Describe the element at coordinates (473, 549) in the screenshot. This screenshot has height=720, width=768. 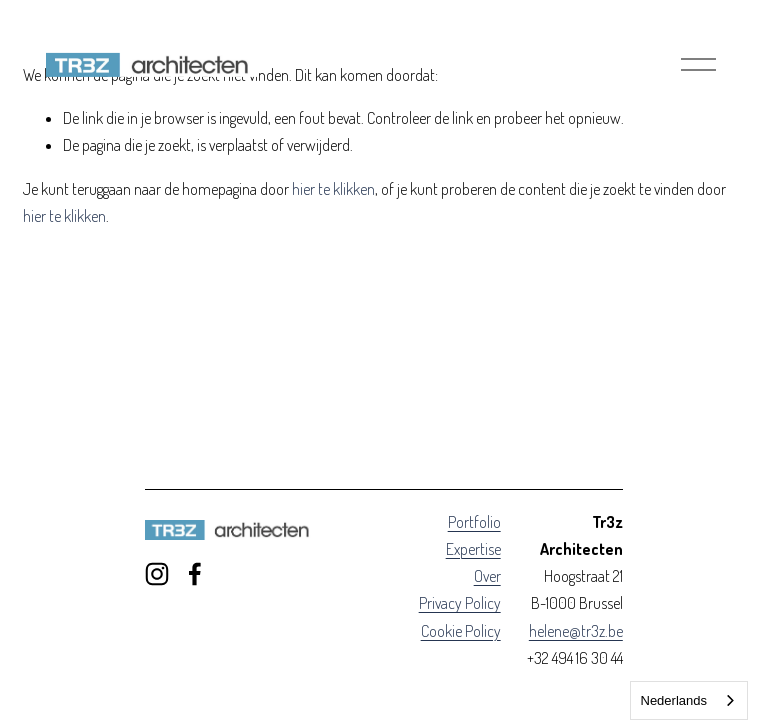
I see `Expertise` at that location.